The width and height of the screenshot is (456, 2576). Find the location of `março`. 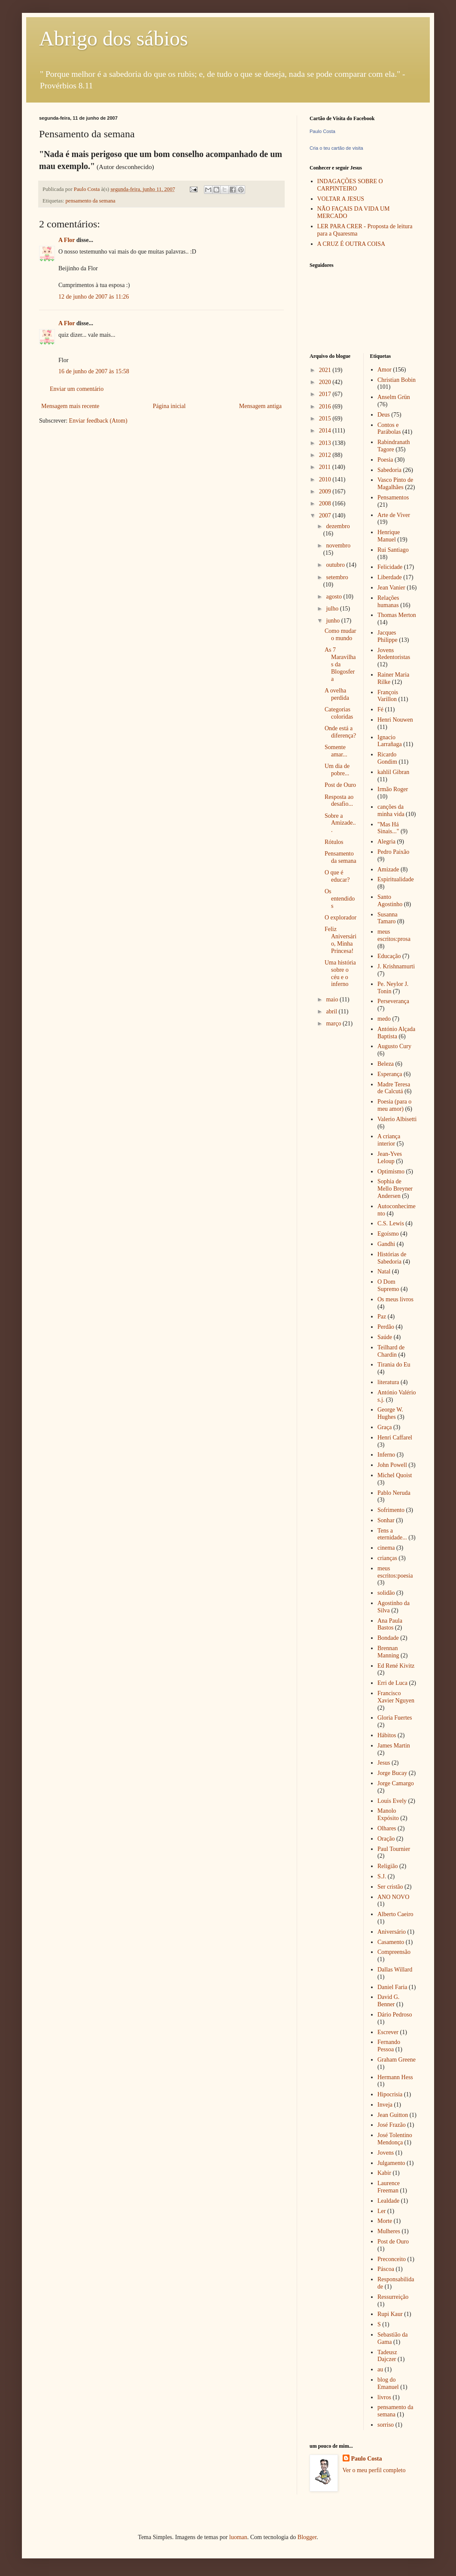

março is located at coordinates (334, 1023).